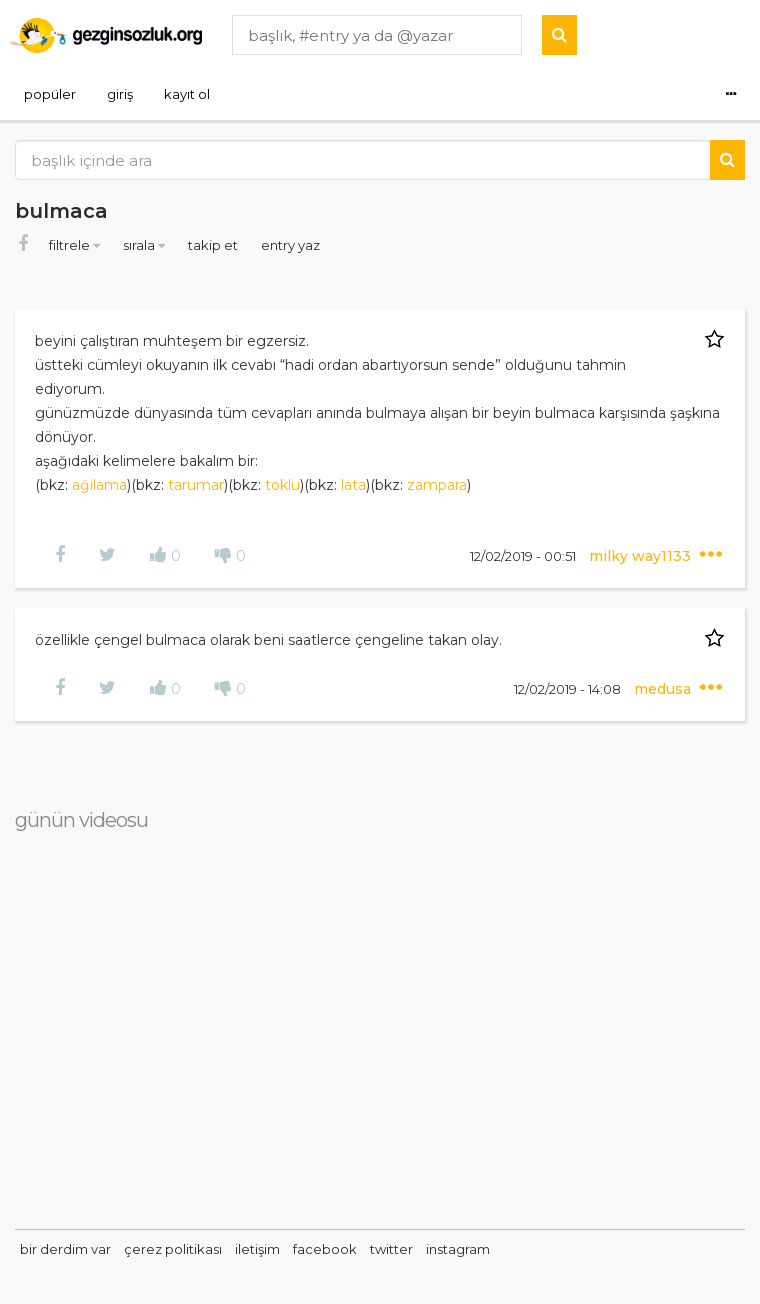 This screenshot has width=760, height=1304. Describe the element at coordinates (458, 1249) in the screenshot. I see `instagram` at that location.